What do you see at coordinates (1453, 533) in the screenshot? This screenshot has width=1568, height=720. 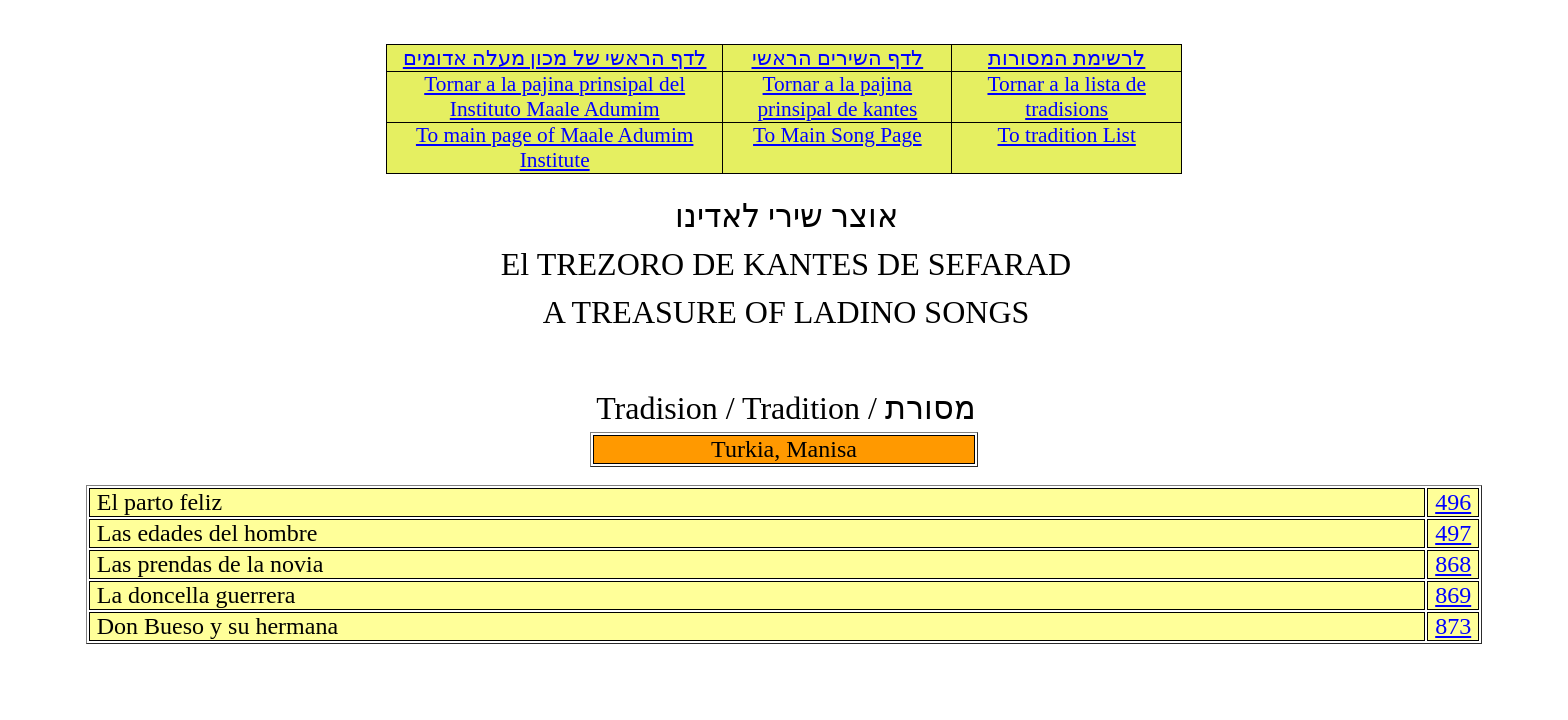 I see `497` at bounding box center [1453, 533].